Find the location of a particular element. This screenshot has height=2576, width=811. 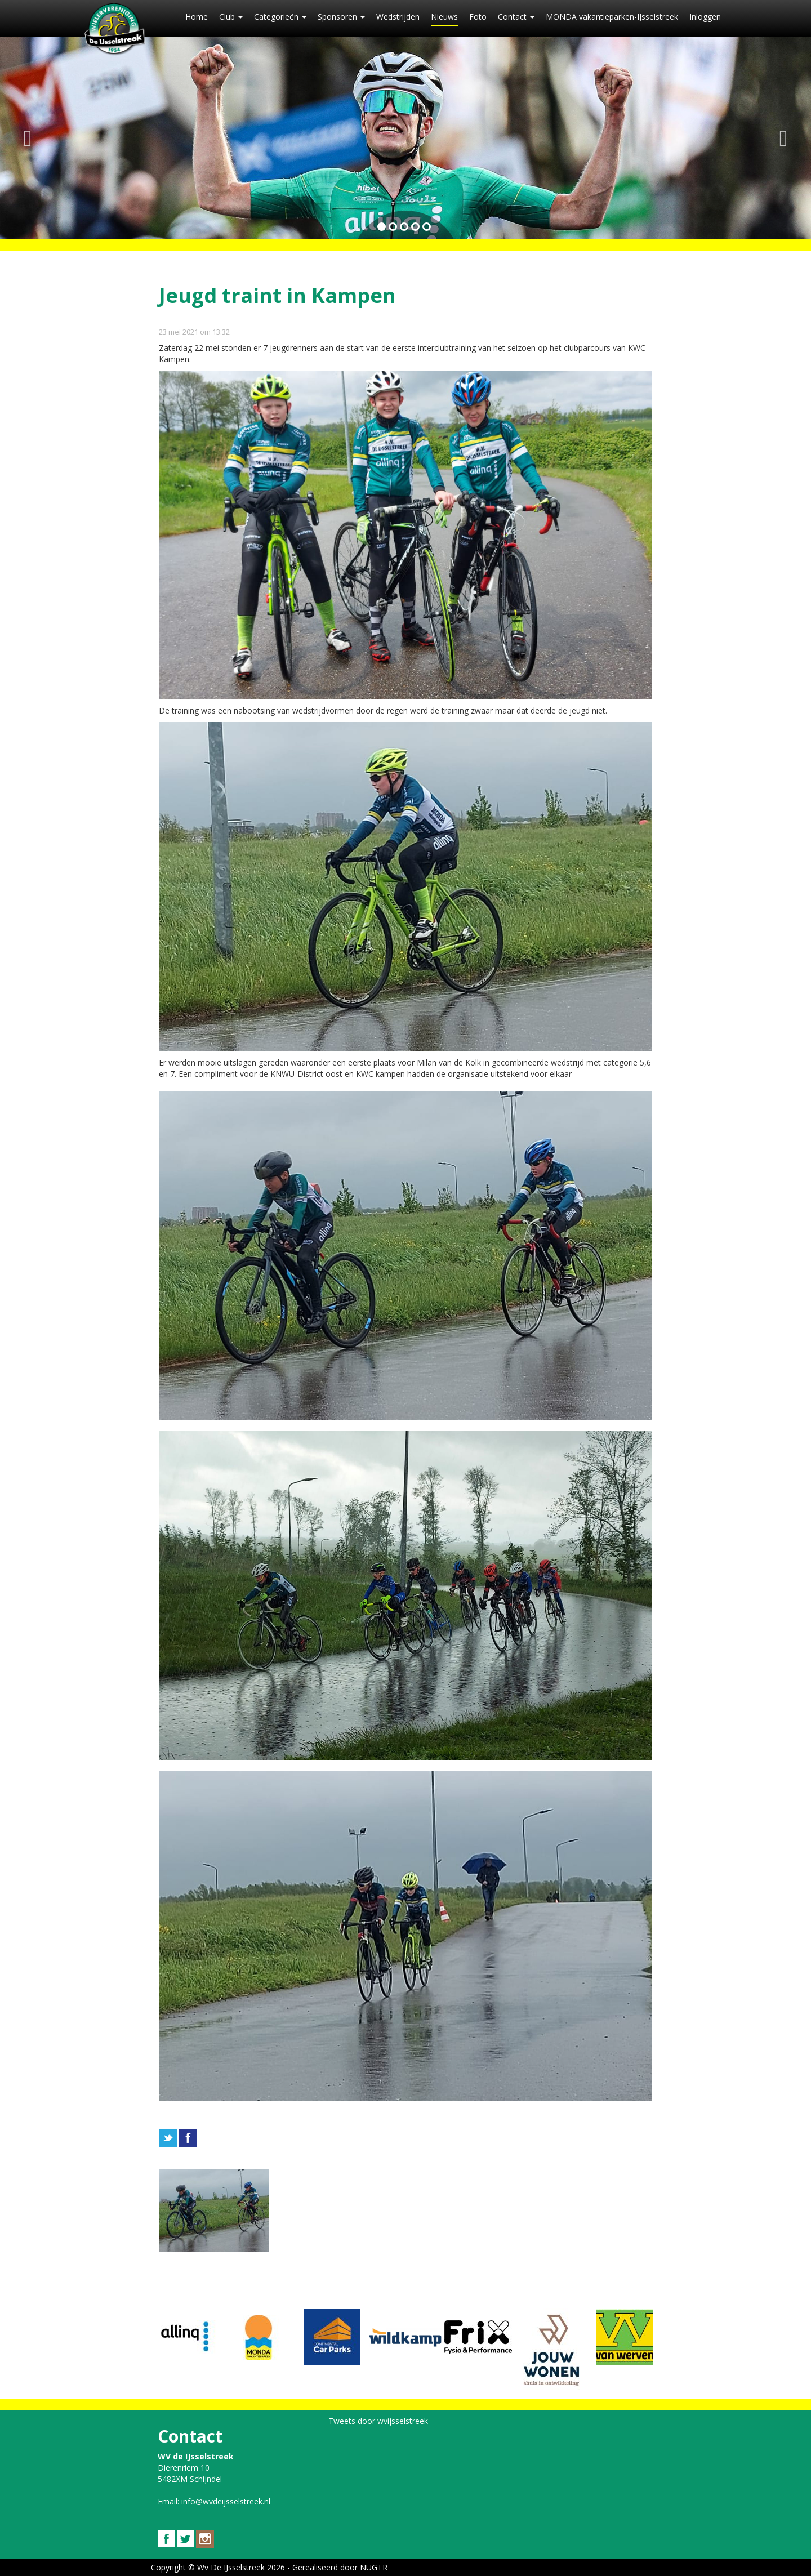

info@wvdeijsselstreek.nl is located at coordinates (225, 2501).